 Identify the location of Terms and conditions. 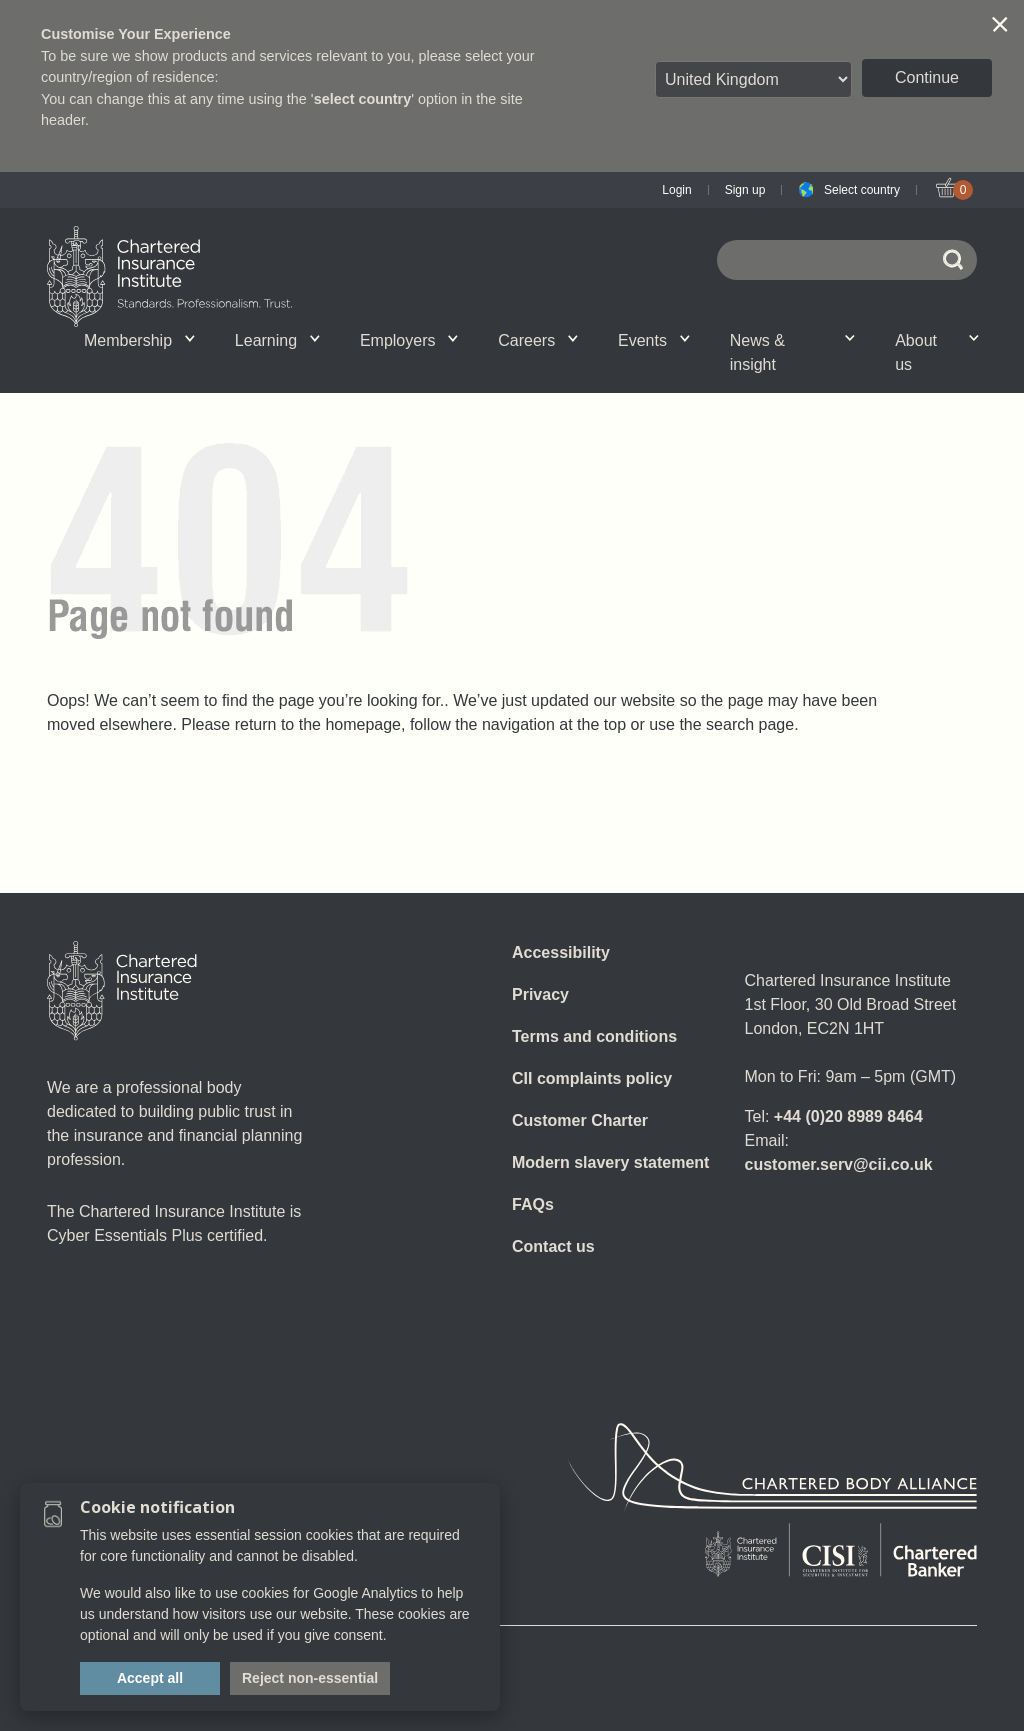
(594, 1036).